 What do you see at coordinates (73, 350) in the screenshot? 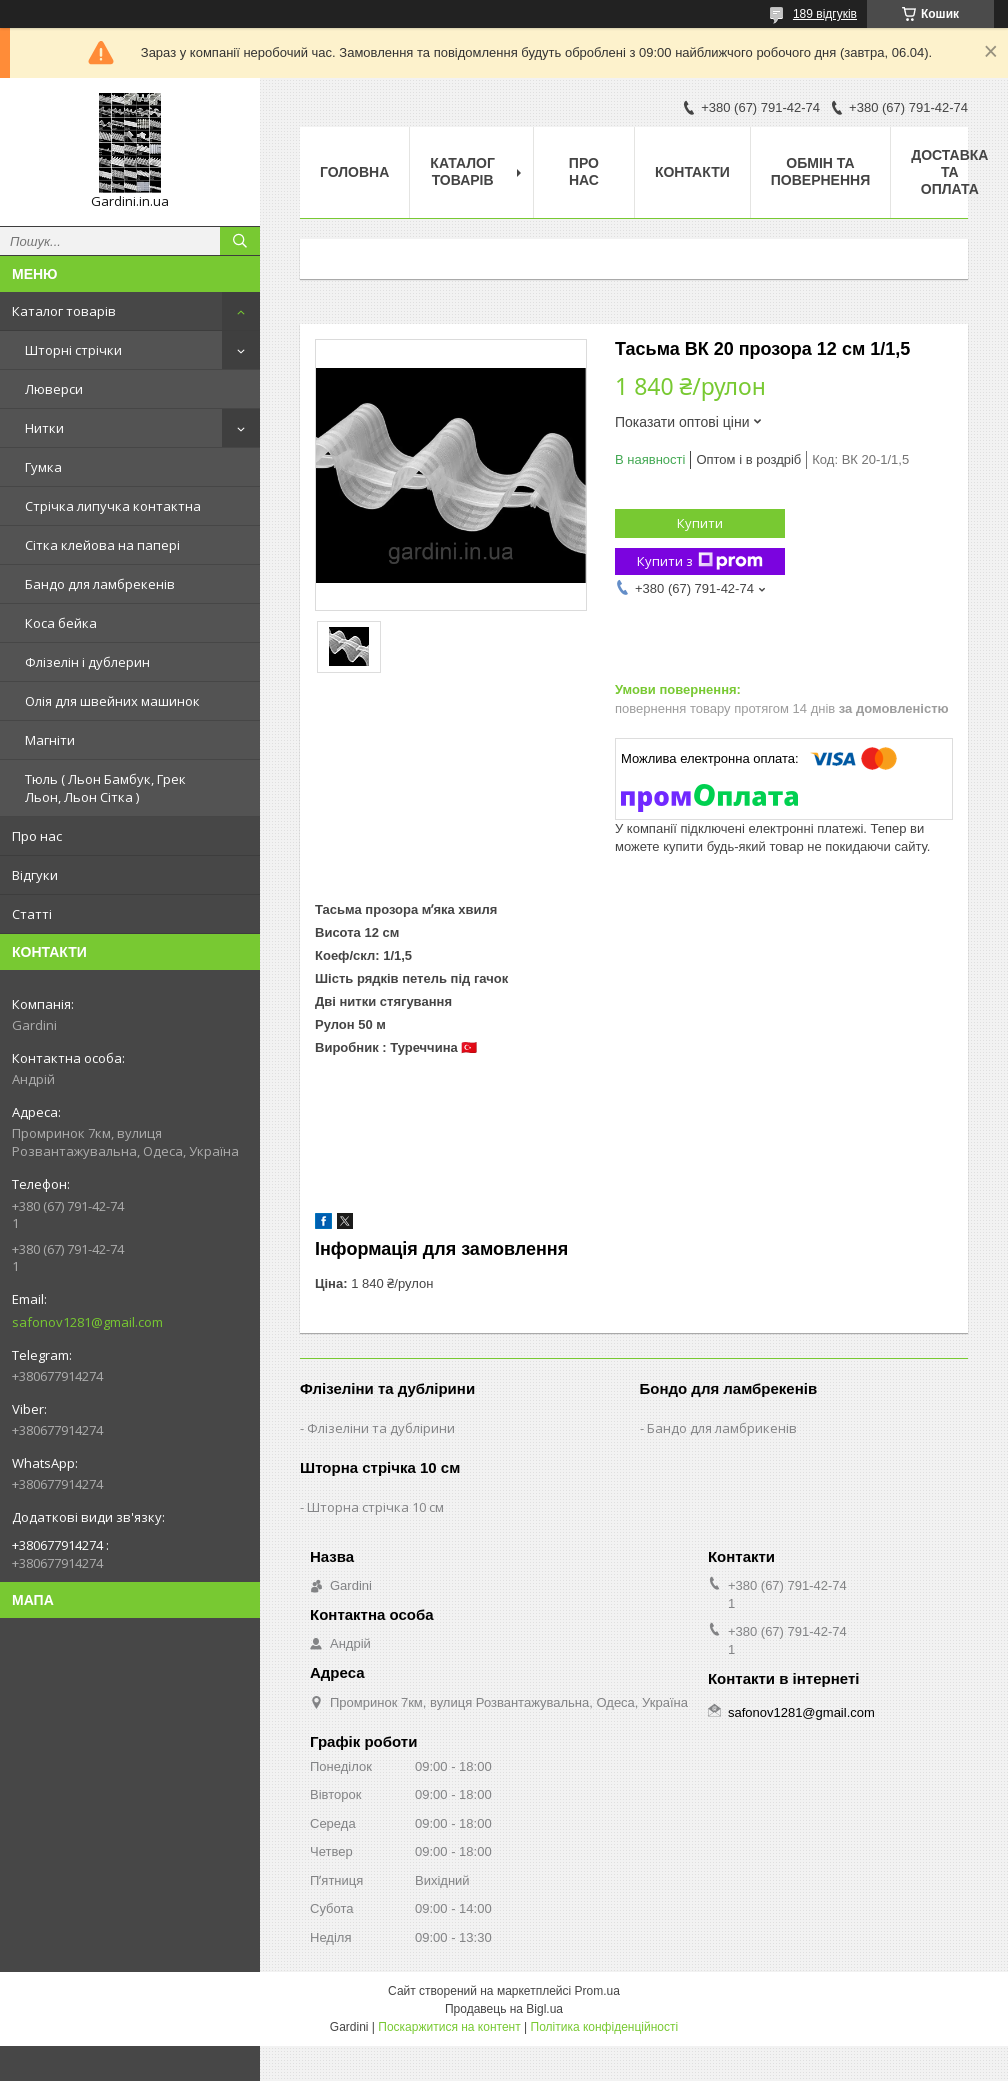
I see `Шторні стрічки` at bounding box center [73, 350].